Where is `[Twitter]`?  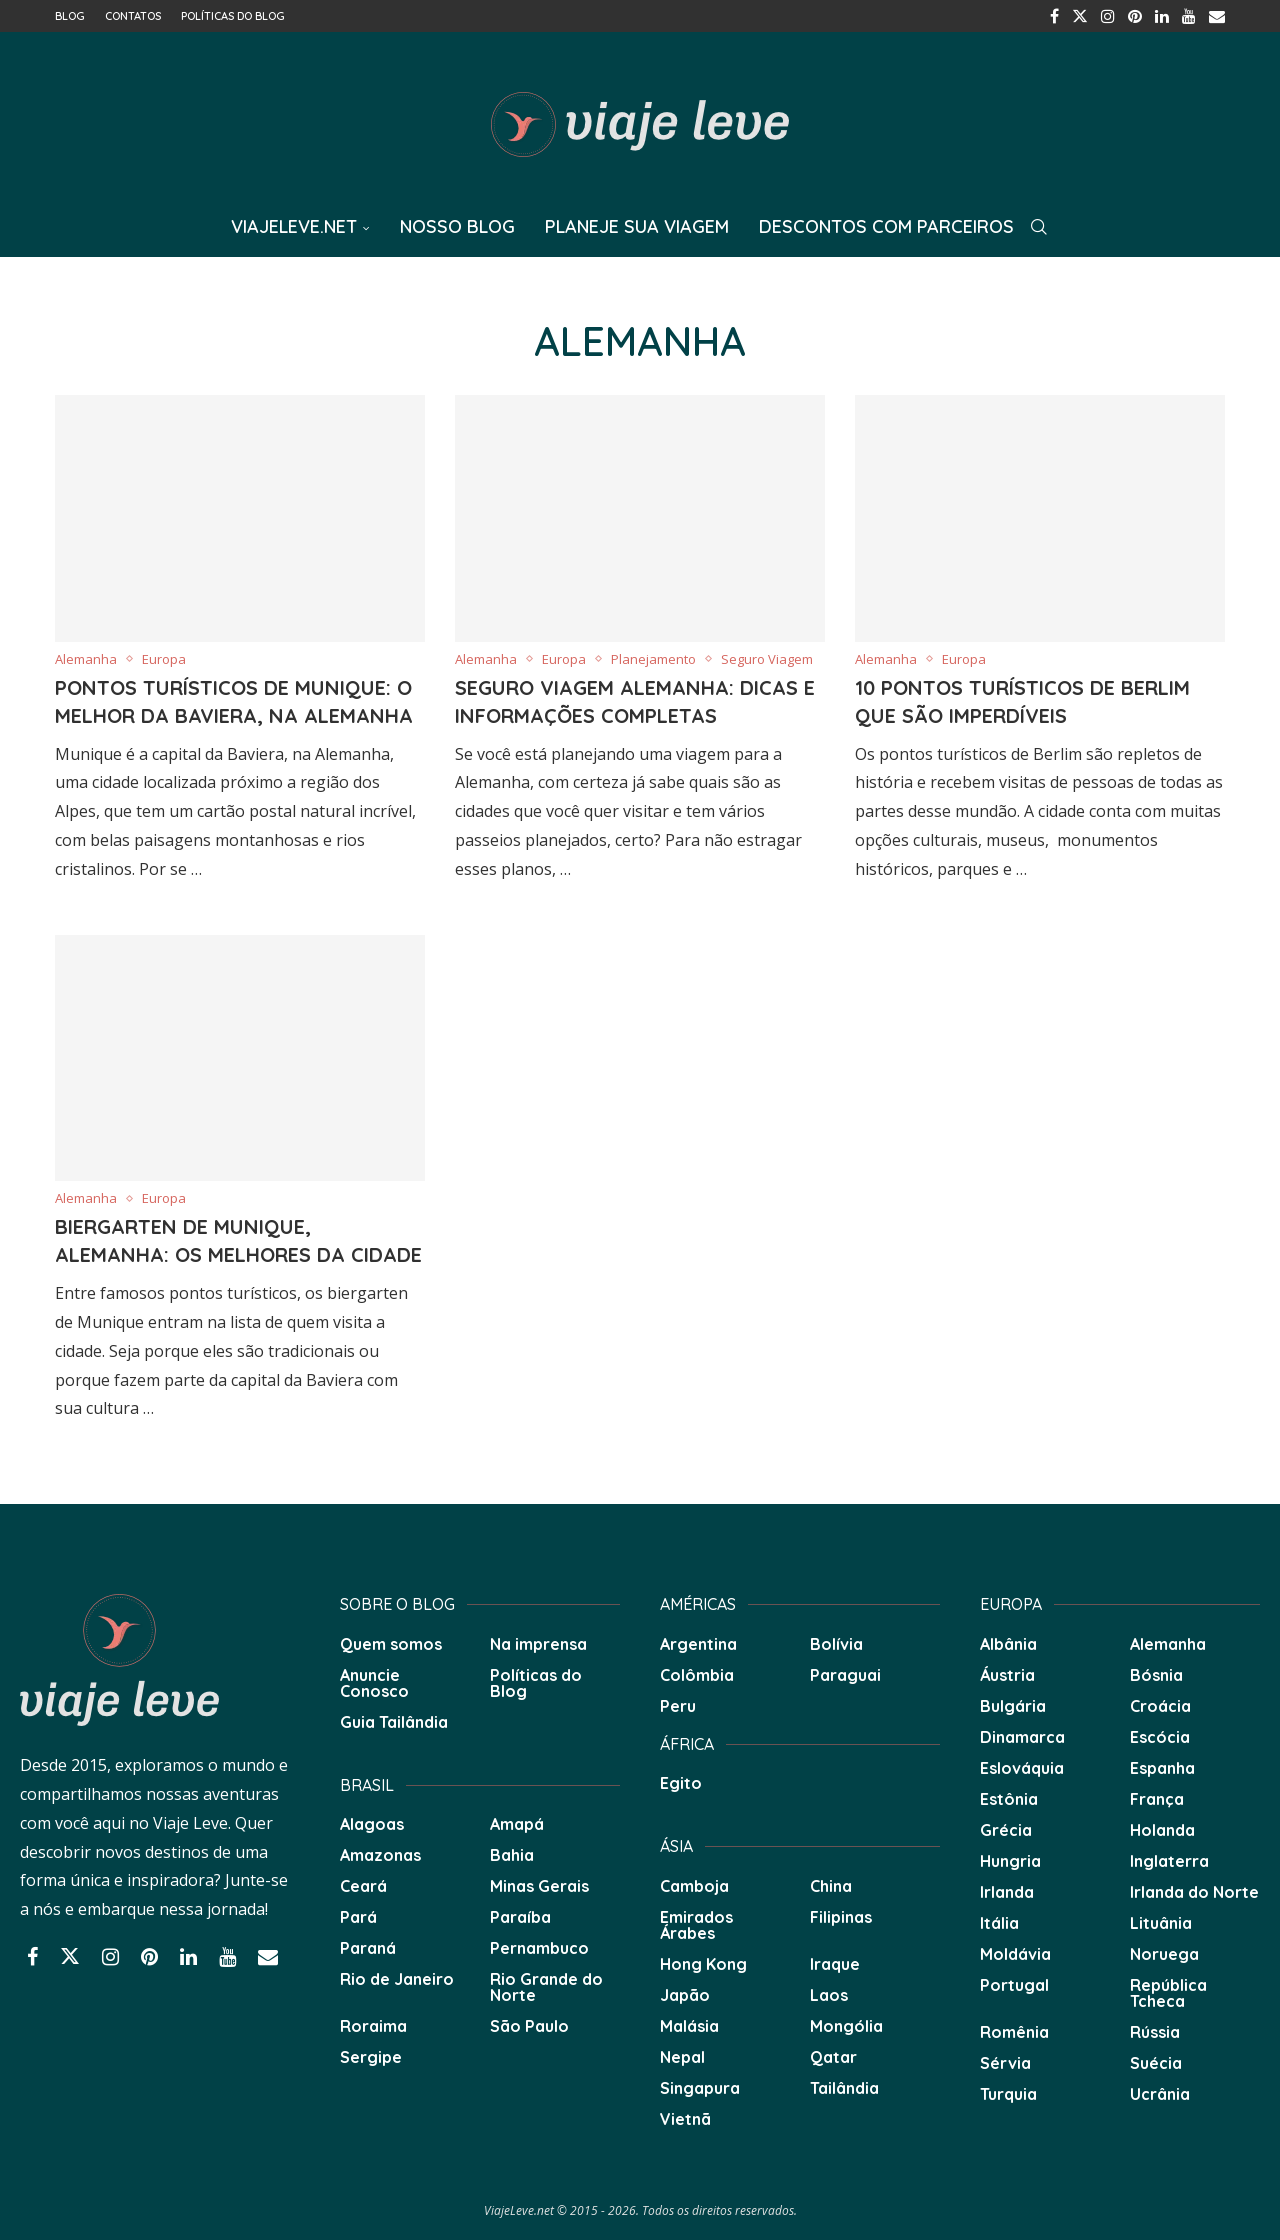
[Twitter] is located at coordinates (1080, 16).